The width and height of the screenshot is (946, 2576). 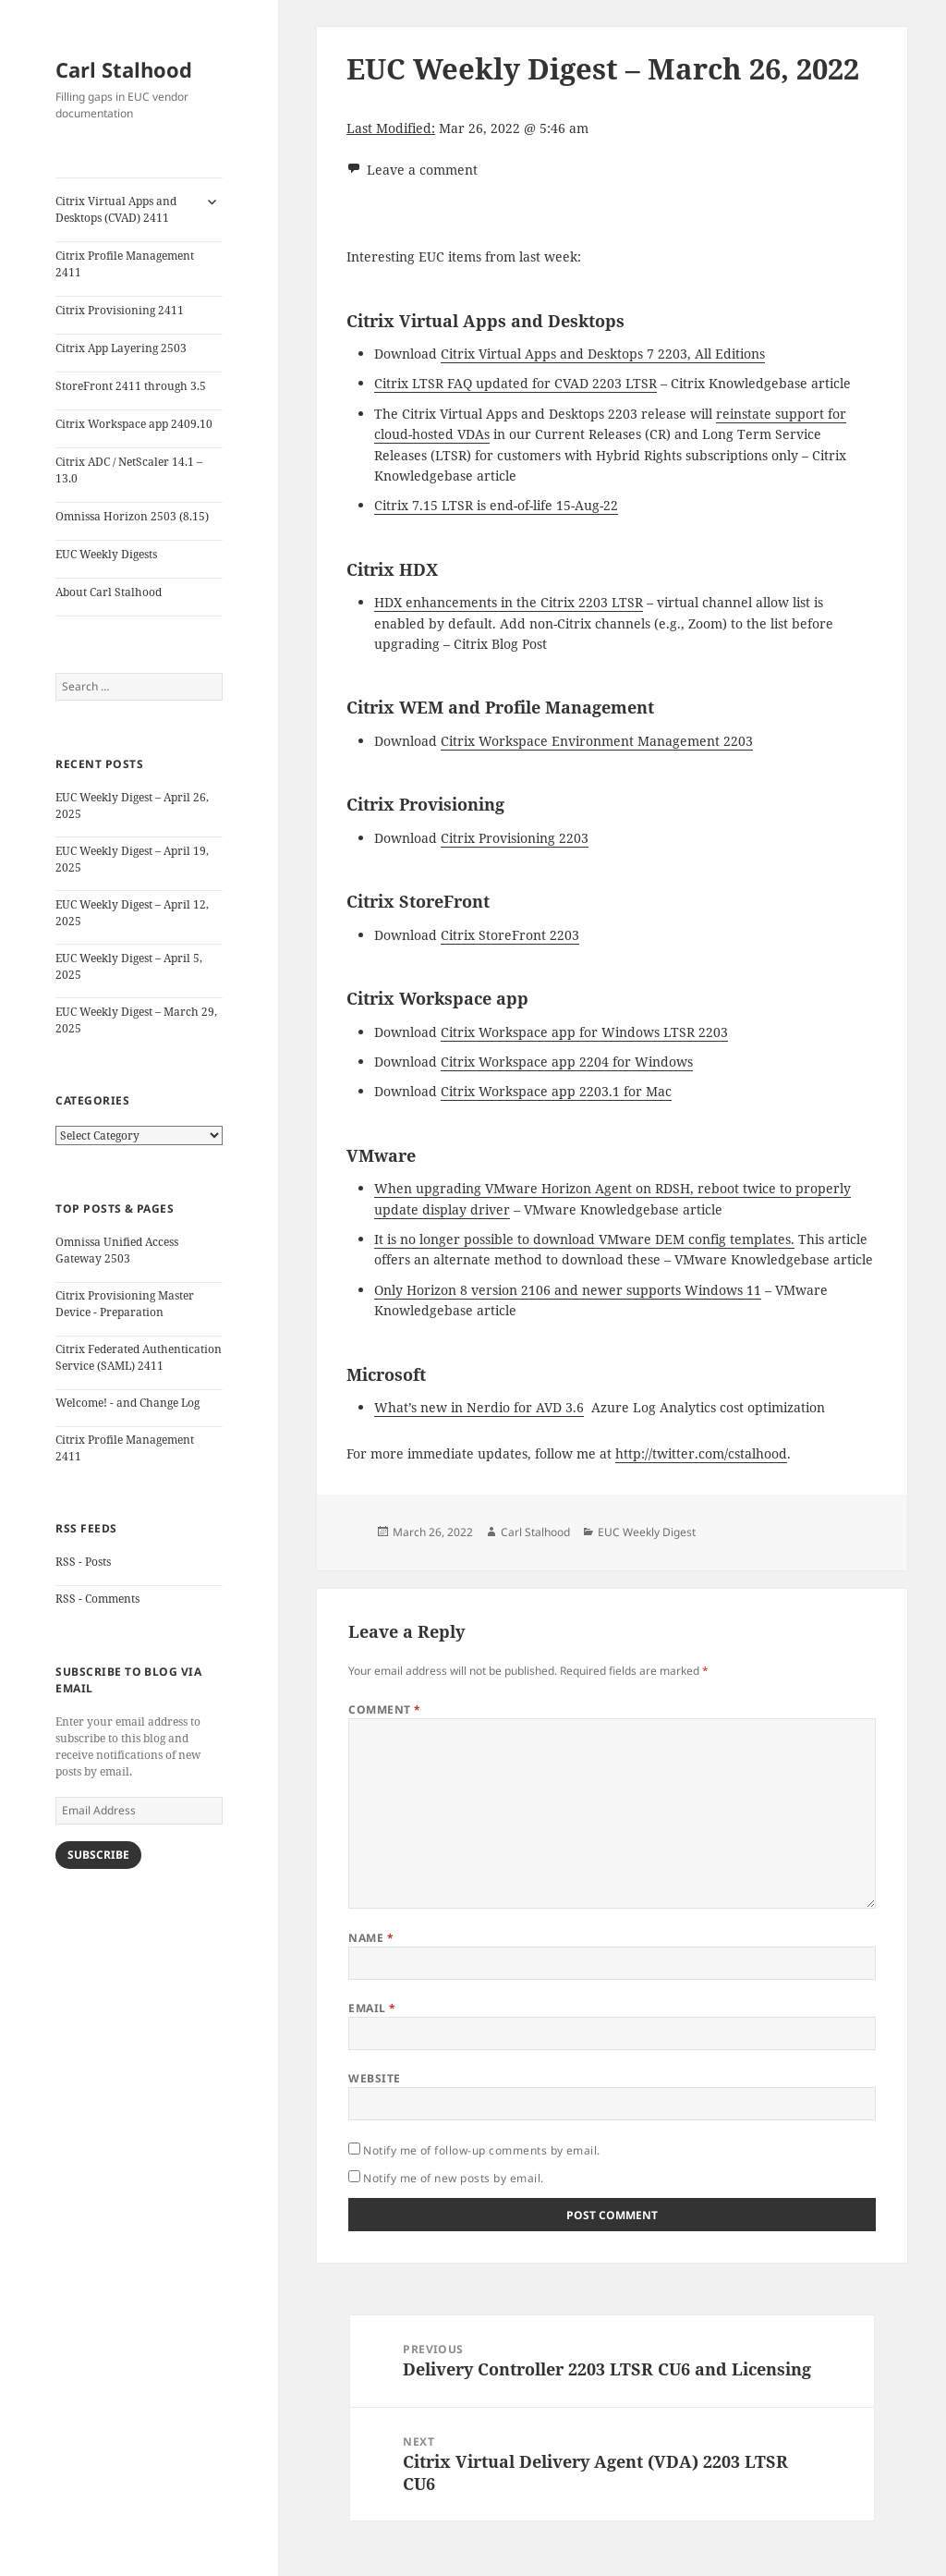 What do you see at coordinates (132, 516) in the screenshot?
I see `Omnissa Horizon 2503 (8.15)` at bounding box center [132, 516].